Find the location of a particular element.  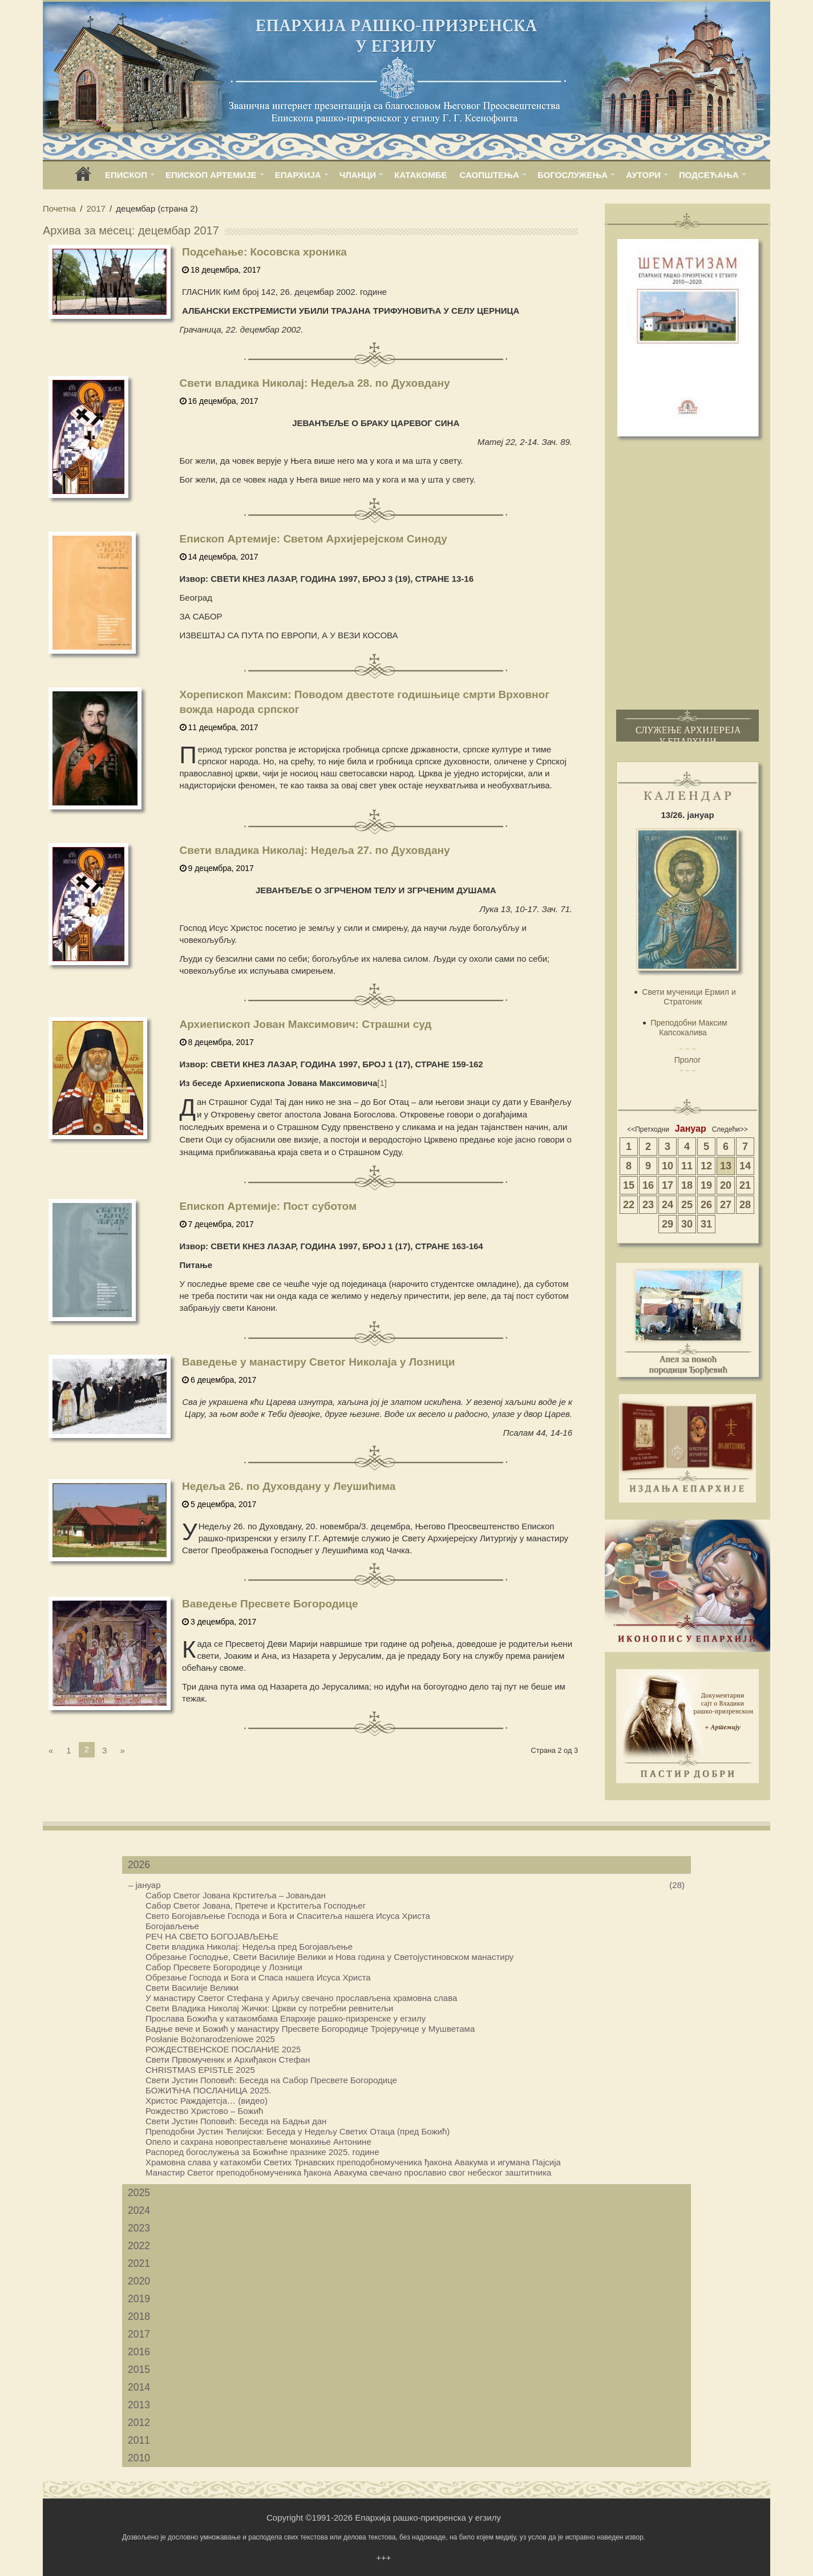

home is located at coordinates (83, 177).